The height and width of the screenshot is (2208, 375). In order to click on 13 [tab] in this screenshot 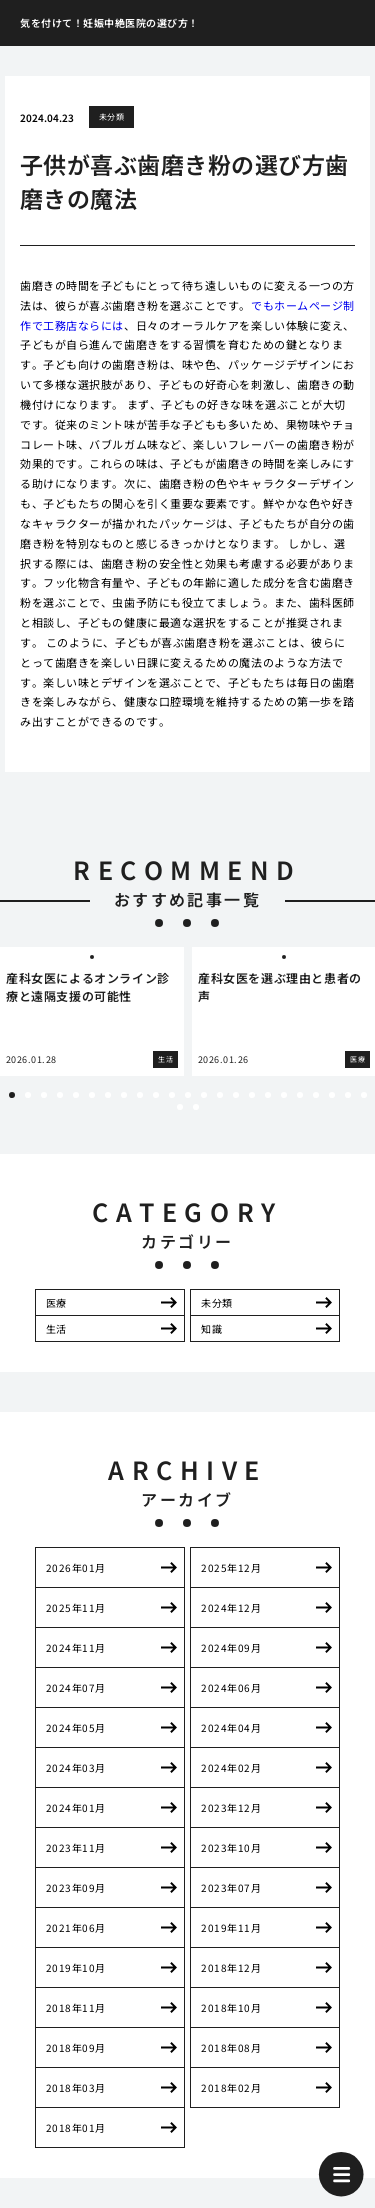, I will do `click(204, 1095)`.